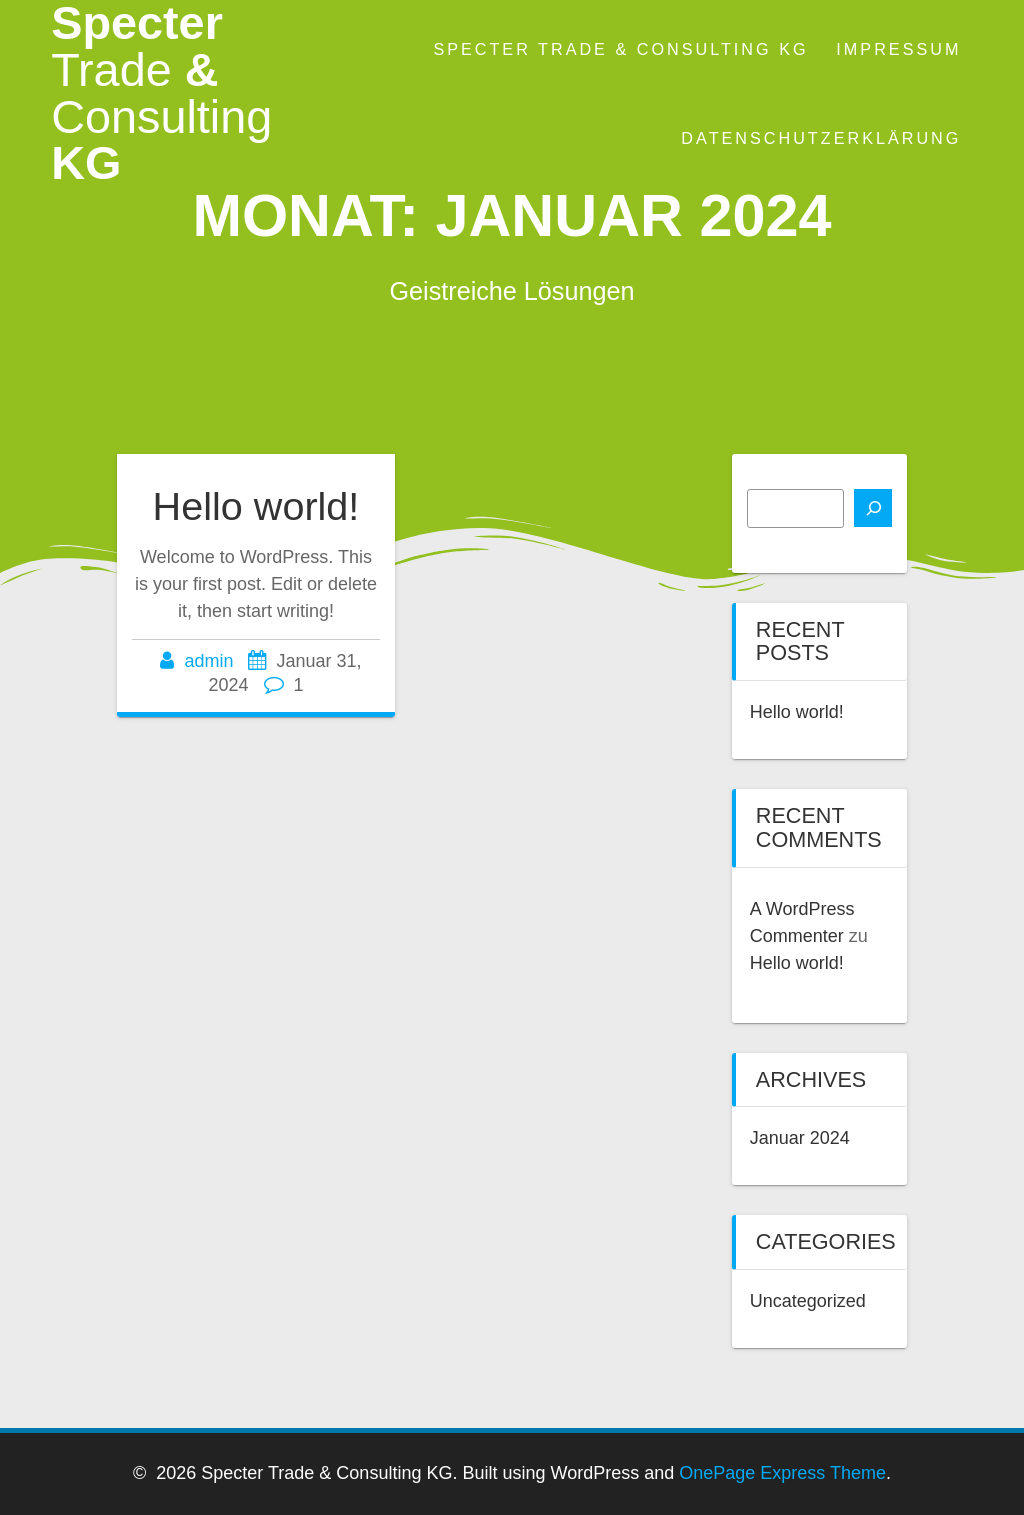  What do you see at coordinates (161, 93) in the screenshot?
I see `Specter & KG` at bounding box center [161, 93].